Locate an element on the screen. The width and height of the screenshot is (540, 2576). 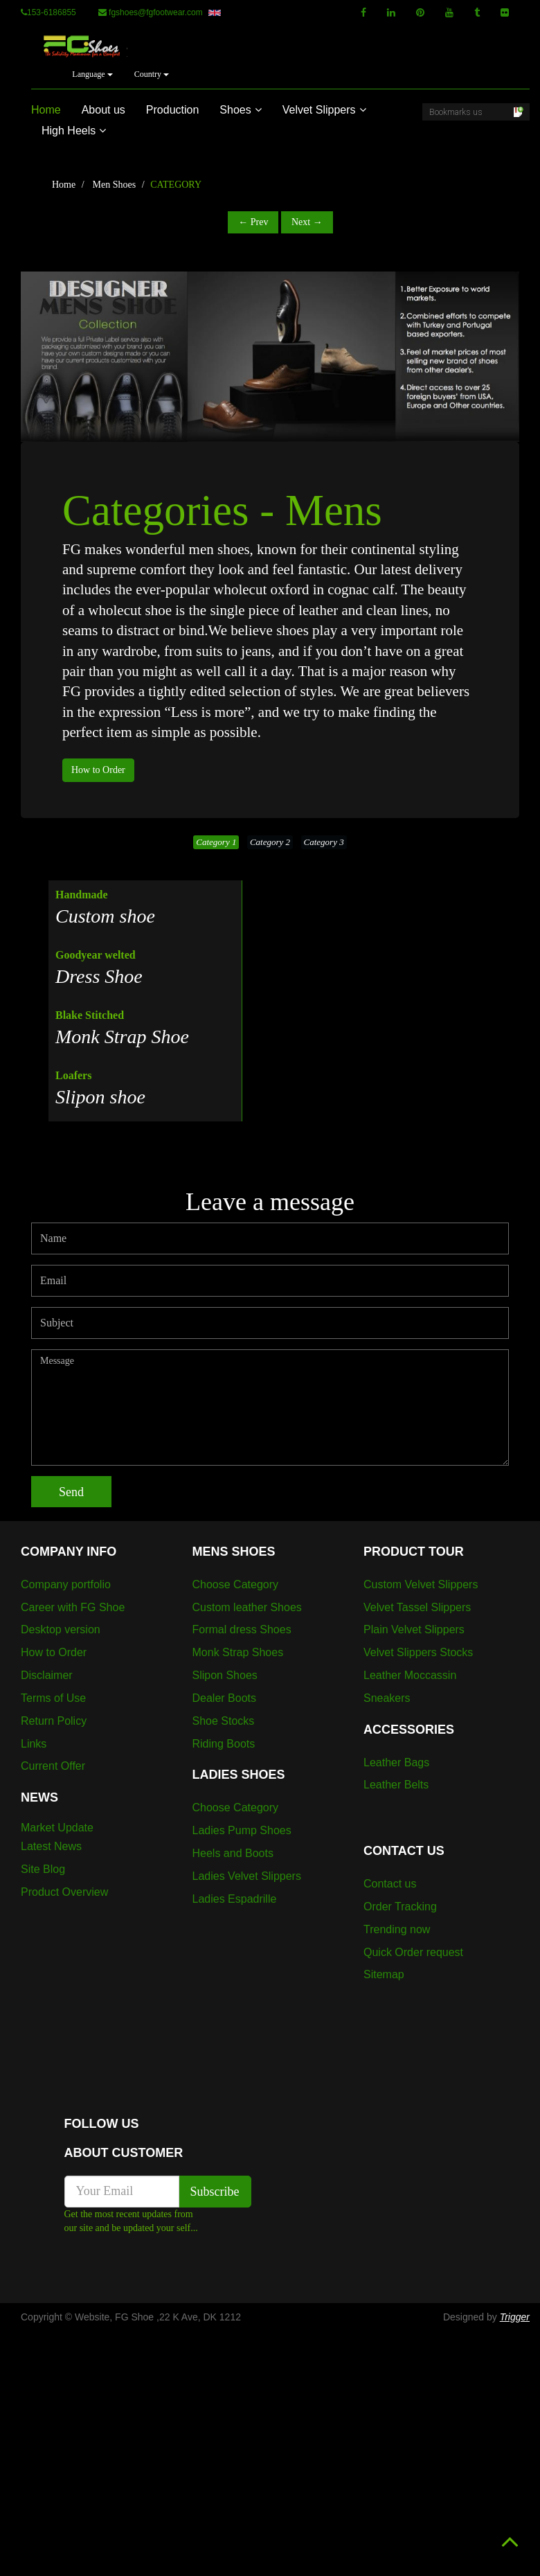
Links is located at coordinates (33, 1744).